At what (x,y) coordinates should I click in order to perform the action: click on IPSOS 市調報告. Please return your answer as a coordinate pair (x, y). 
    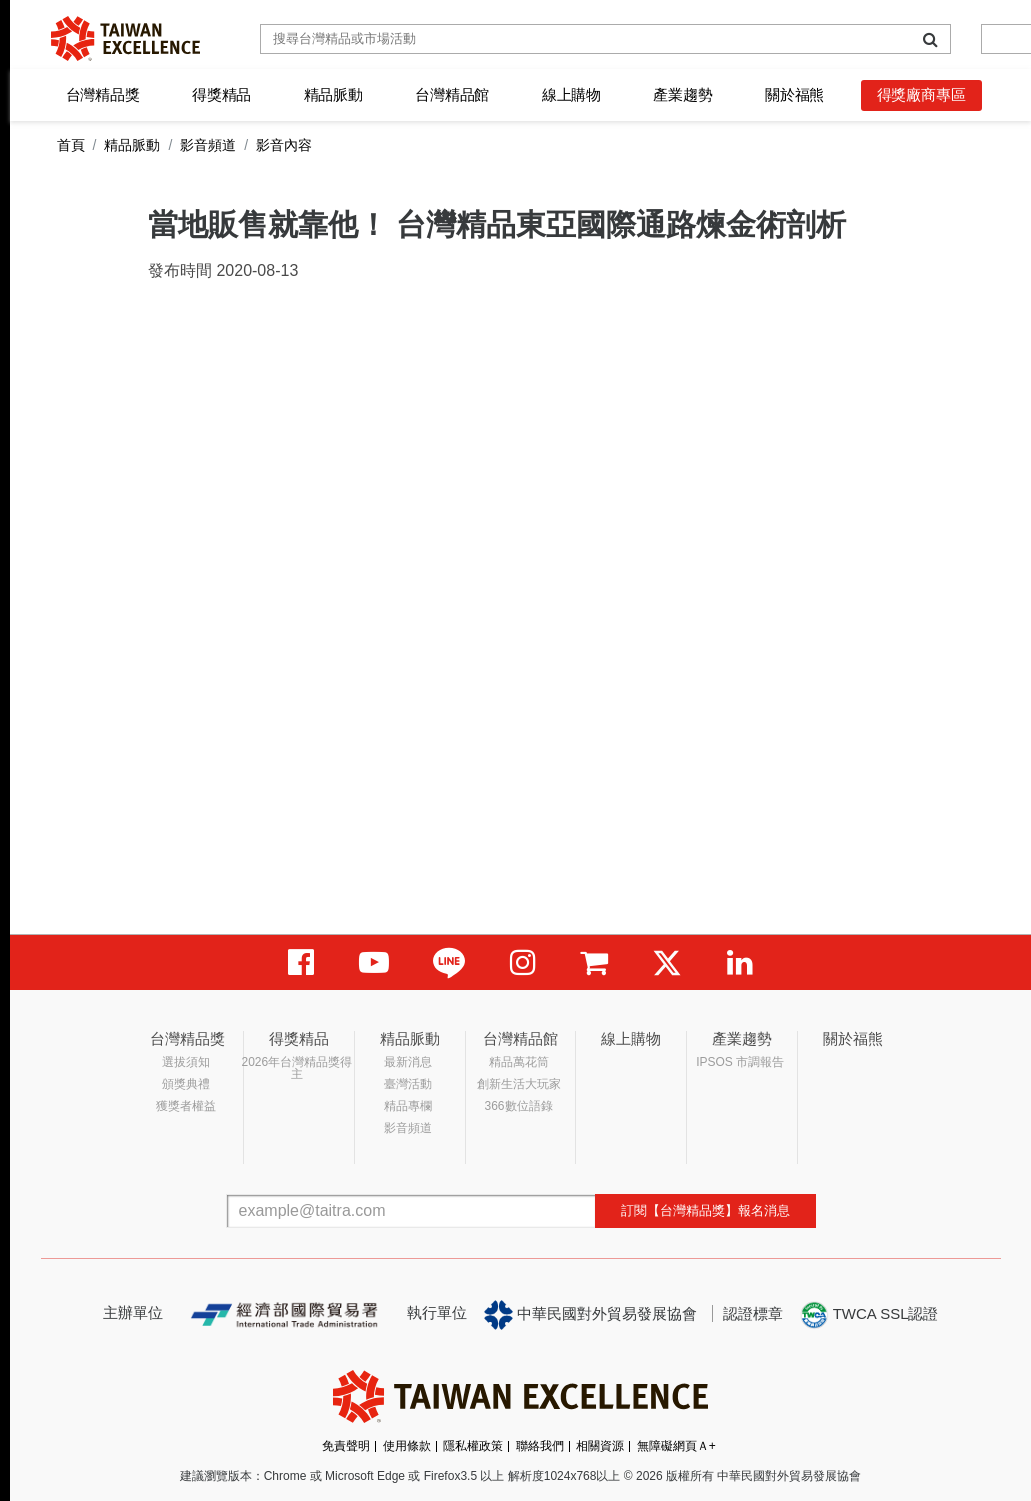
    Looking at the image, I should click on (740, 1062).